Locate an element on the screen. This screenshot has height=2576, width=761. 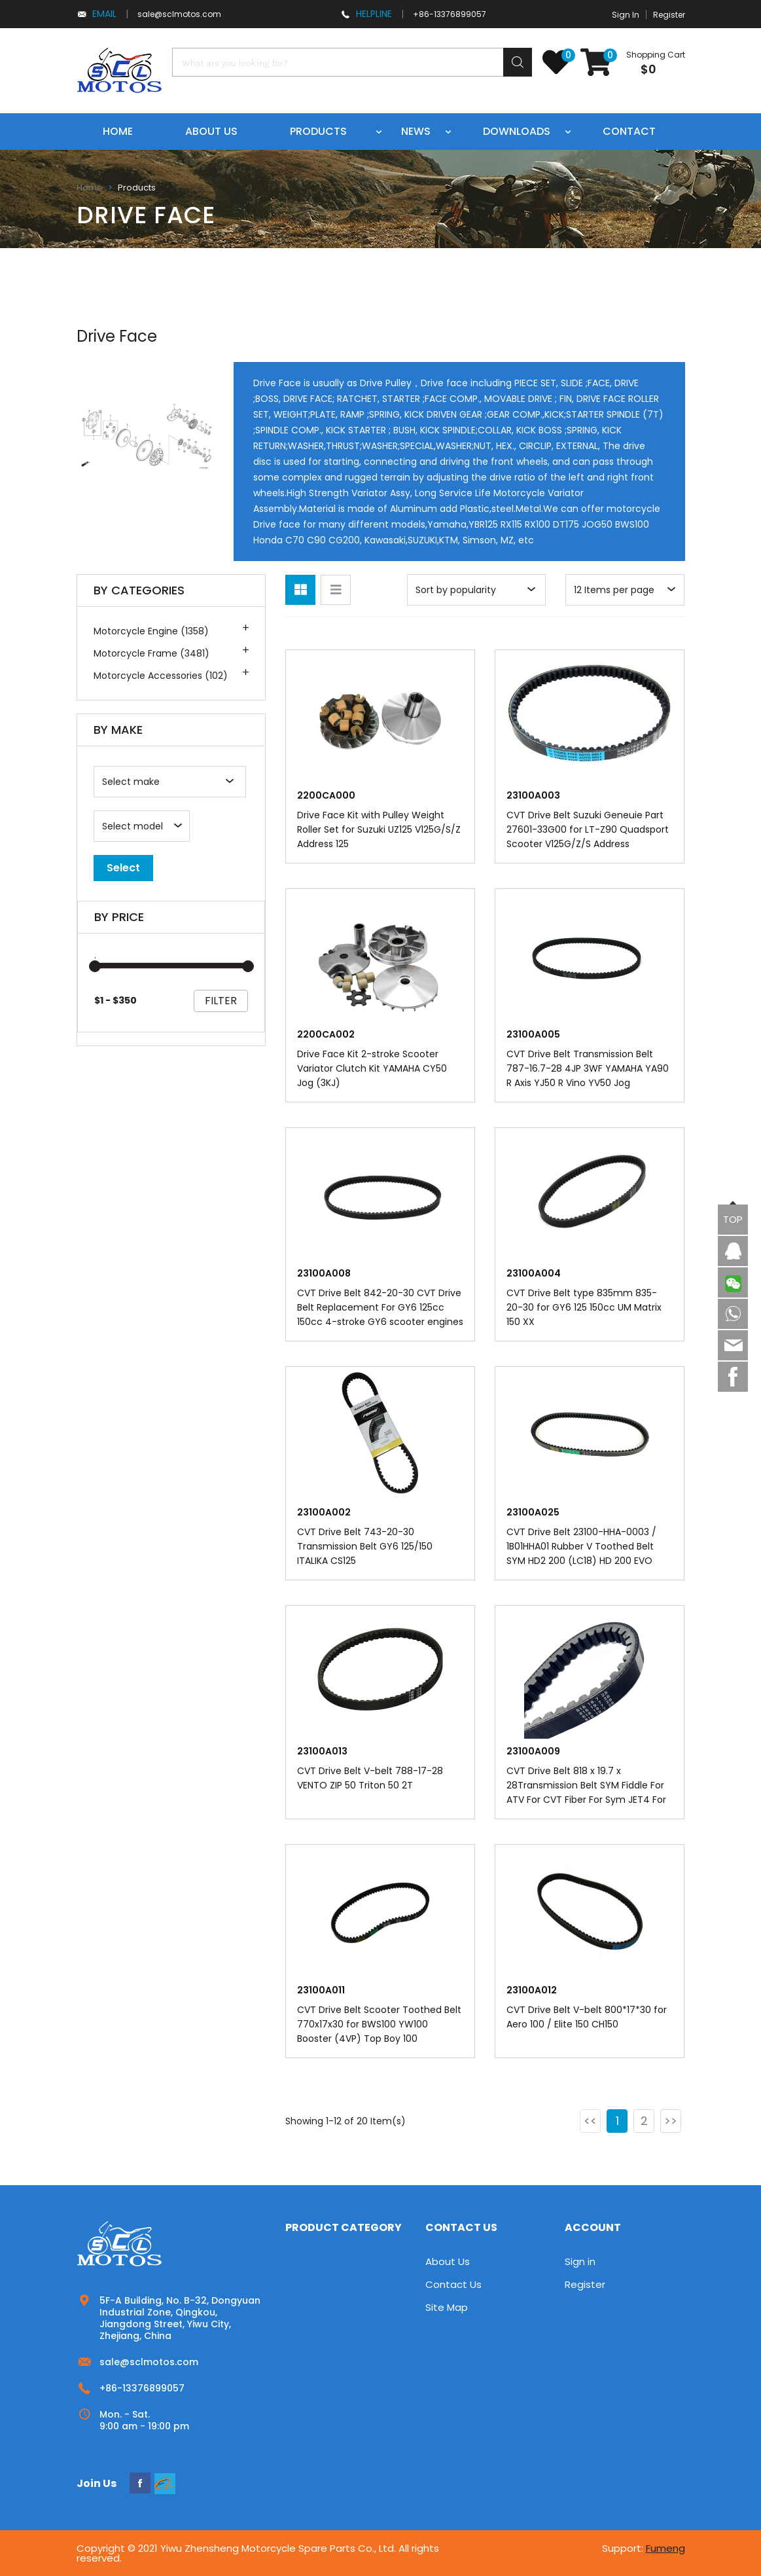
Register is located at coordinates (669, 14).